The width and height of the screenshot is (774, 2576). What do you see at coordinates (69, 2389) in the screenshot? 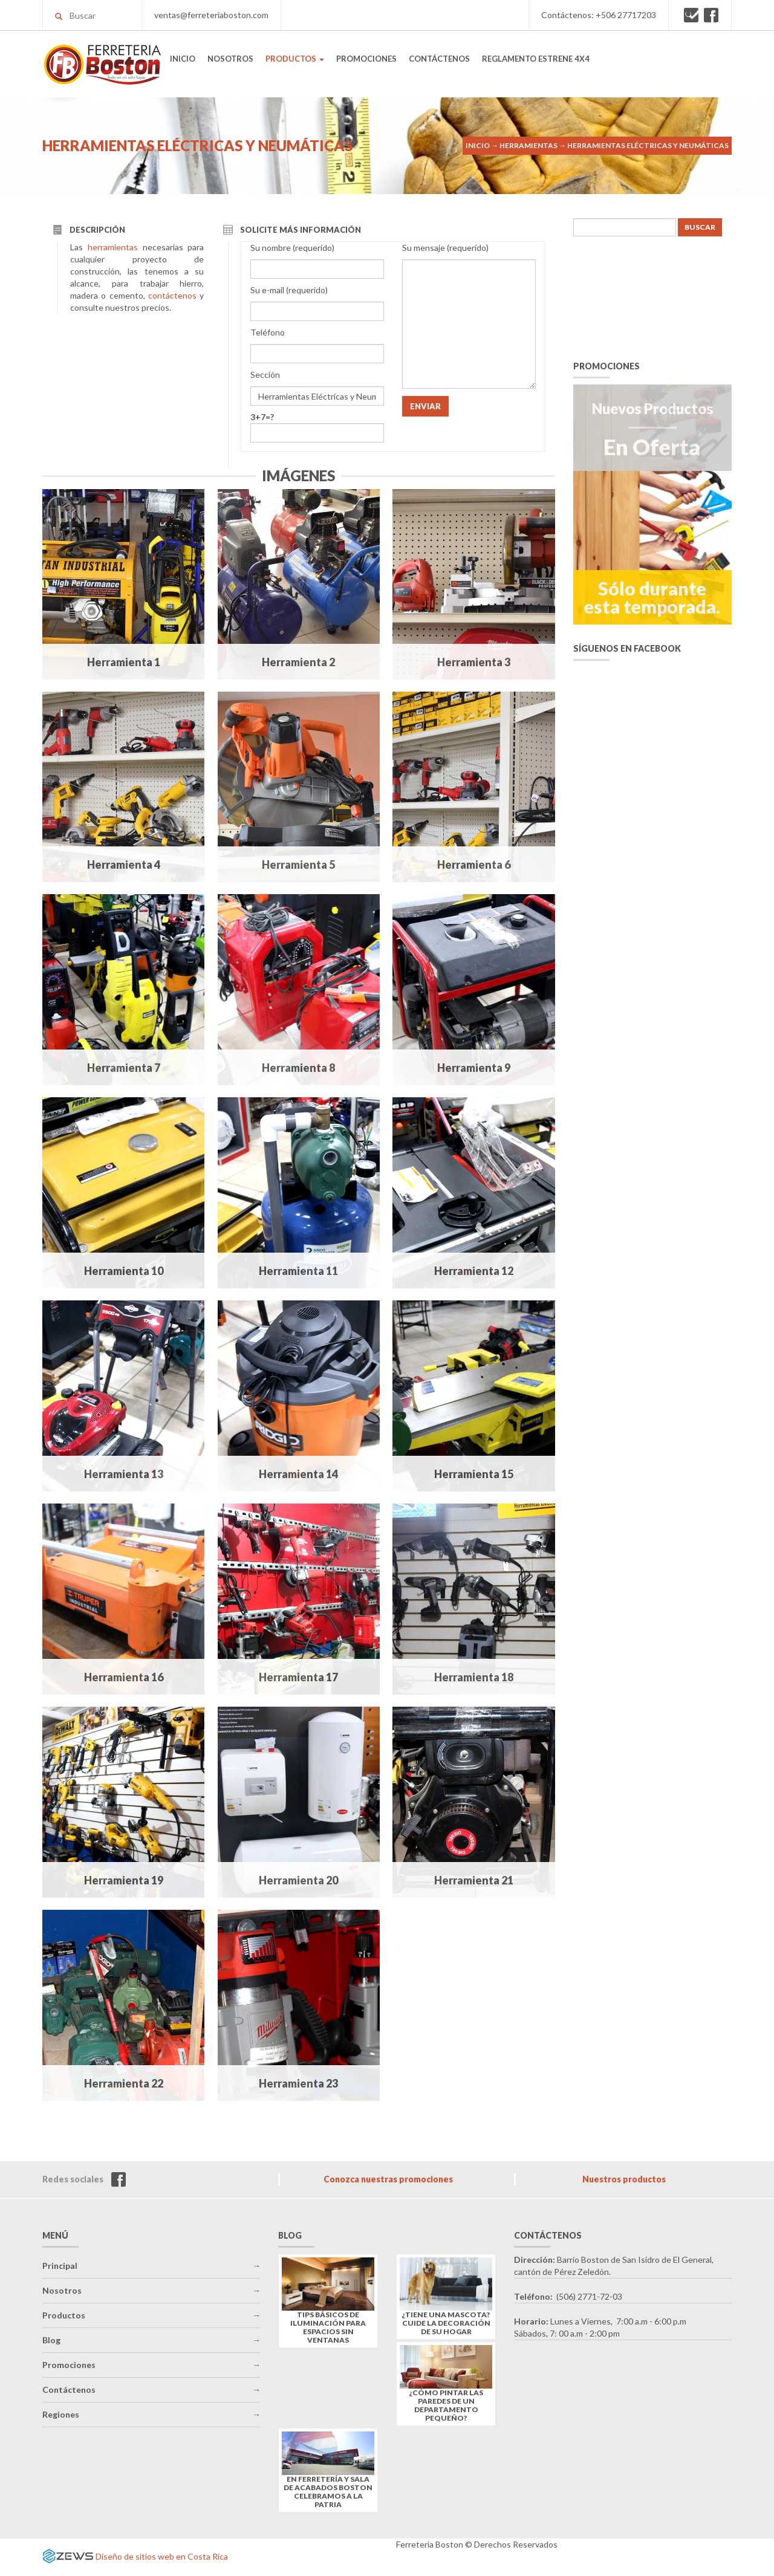
I see `Contáctenos` at bounding box center [69, 2389].